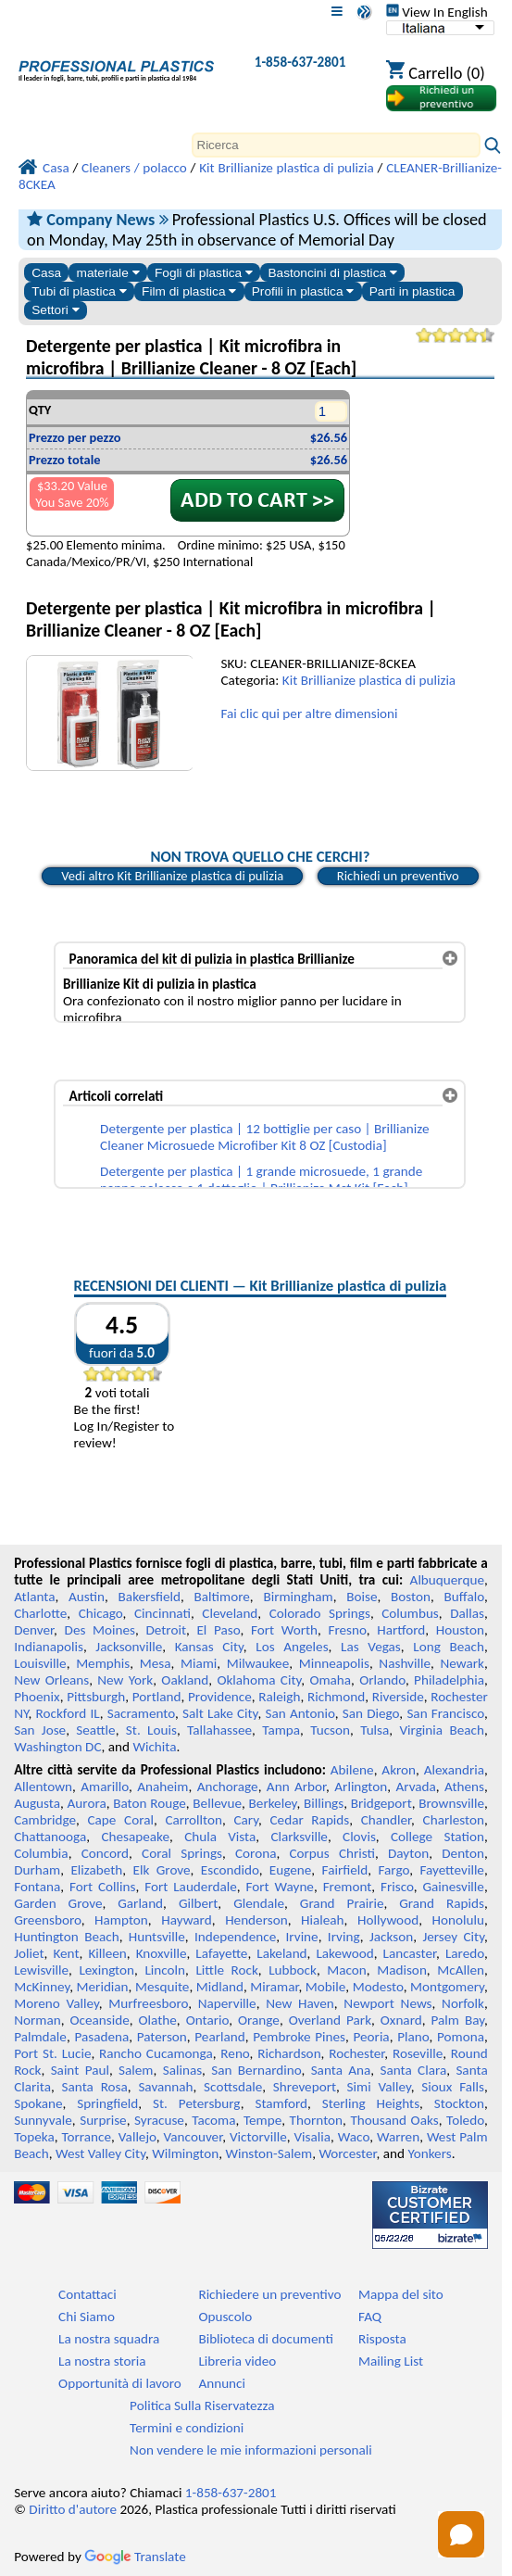 This screenshot has width=512, height=2576. I want to click on El Paso, so click(218, 1630).